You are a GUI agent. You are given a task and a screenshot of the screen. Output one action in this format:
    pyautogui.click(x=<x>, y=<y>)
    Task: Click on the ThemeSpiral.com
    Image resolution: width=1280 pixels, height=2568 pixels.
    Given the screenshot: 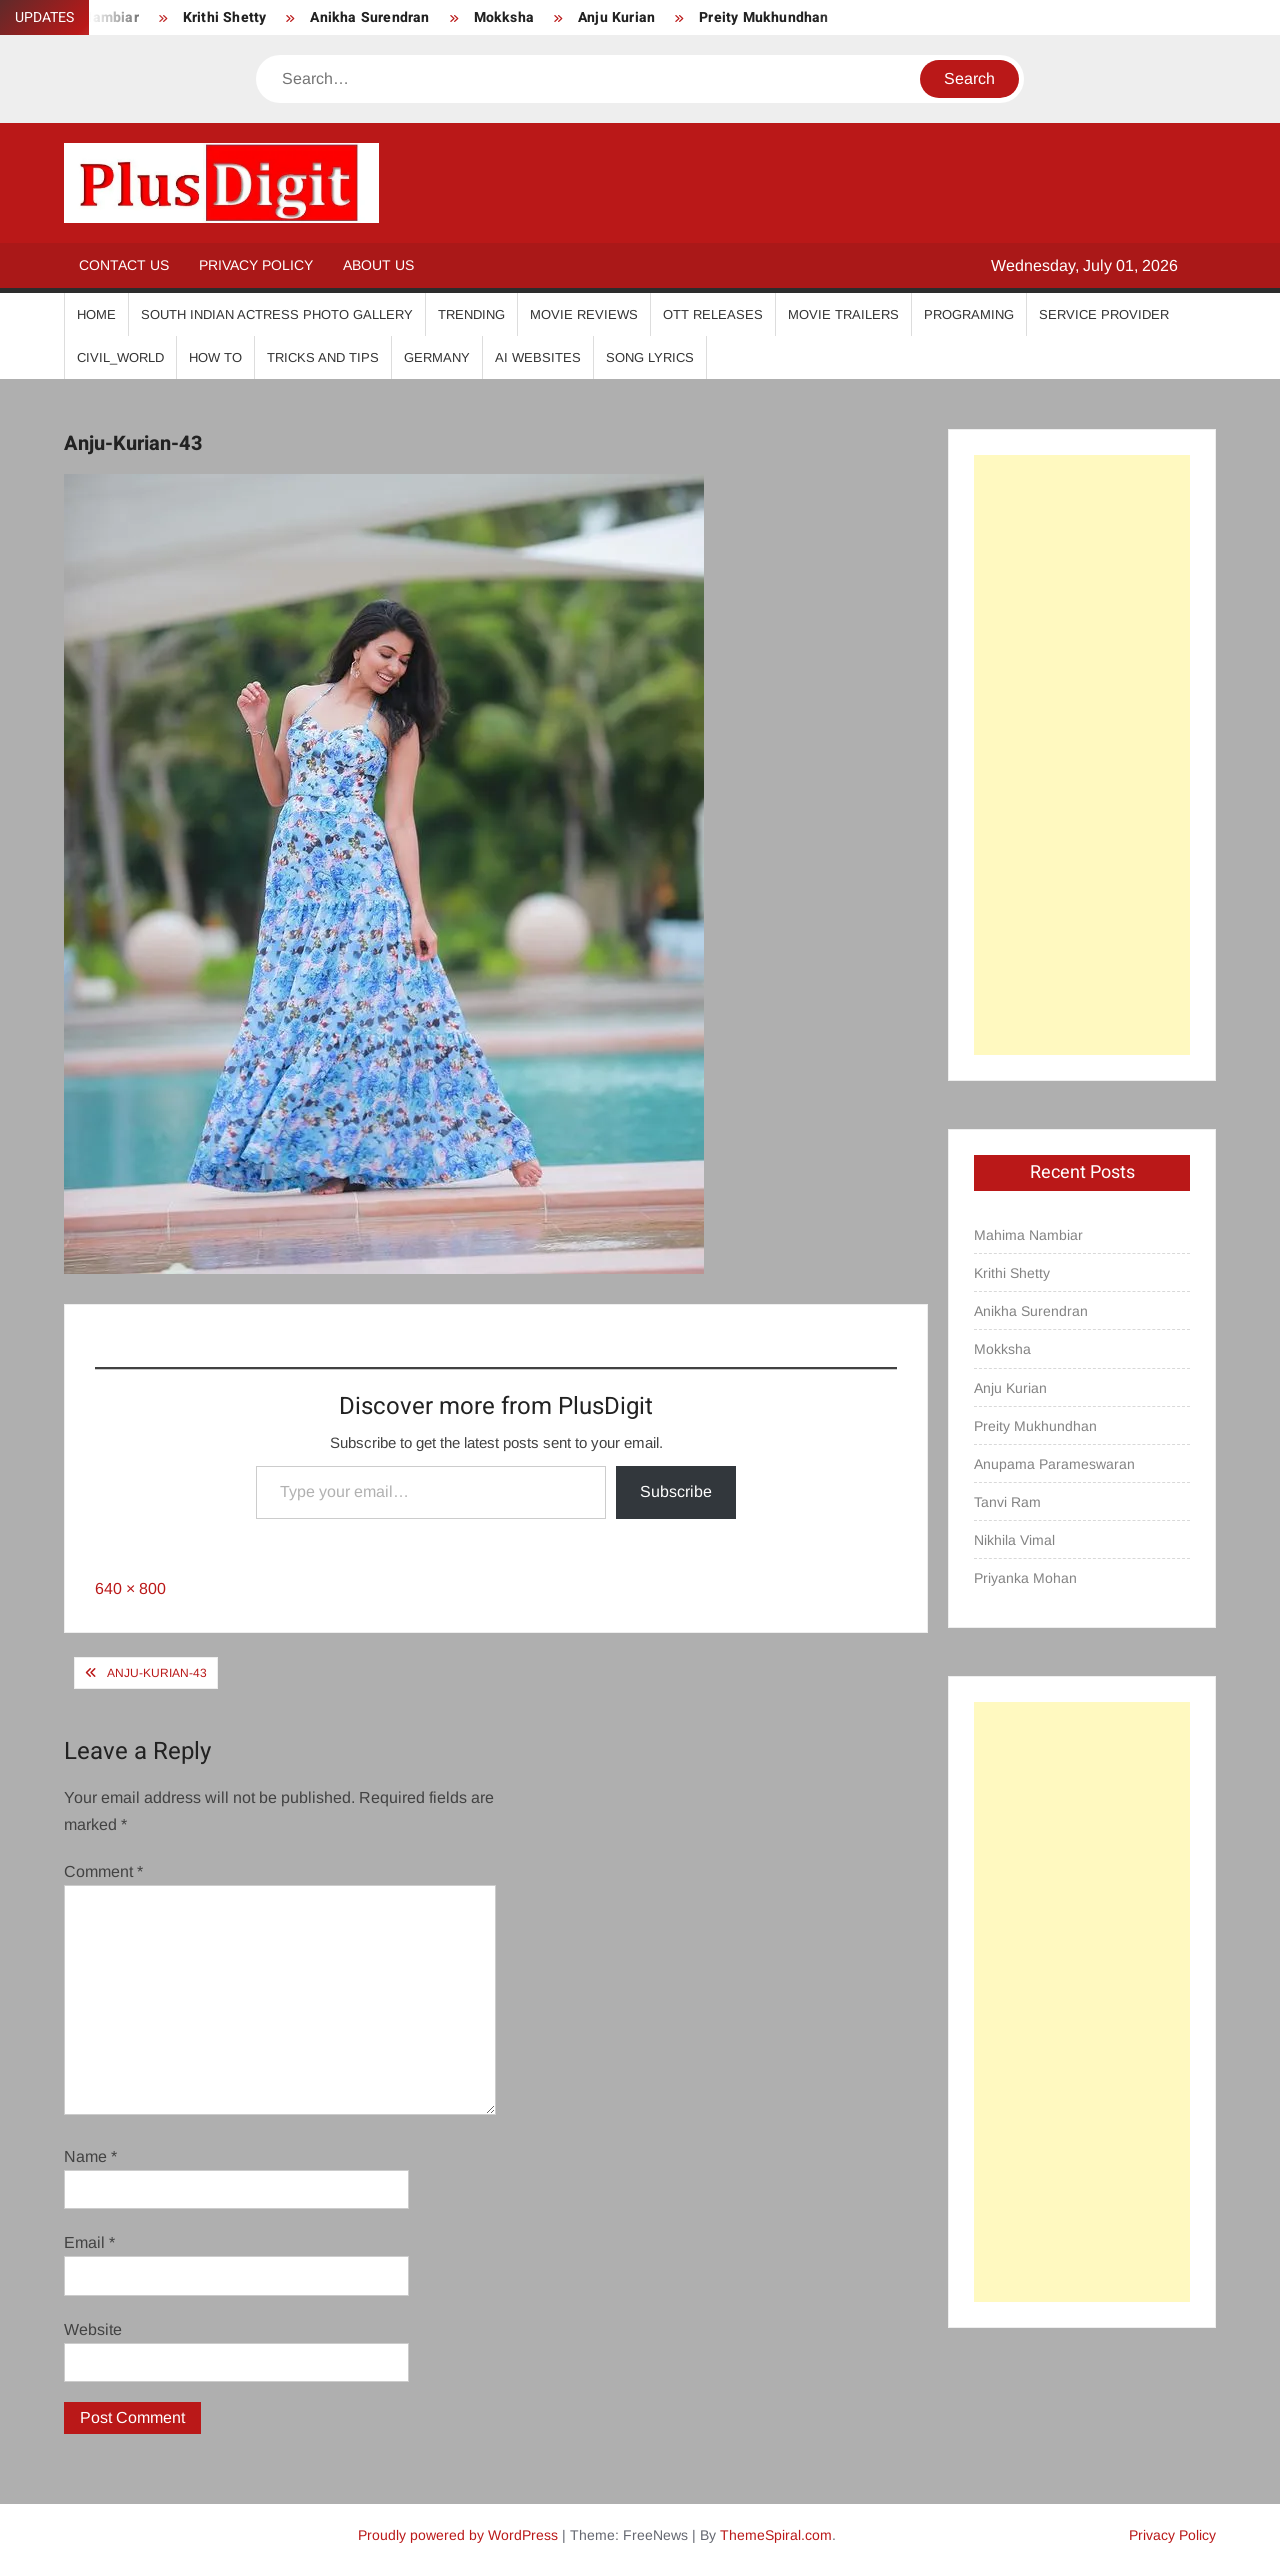 What is the action you would take?
    pyautogui.click(x=776, y=2535)
    